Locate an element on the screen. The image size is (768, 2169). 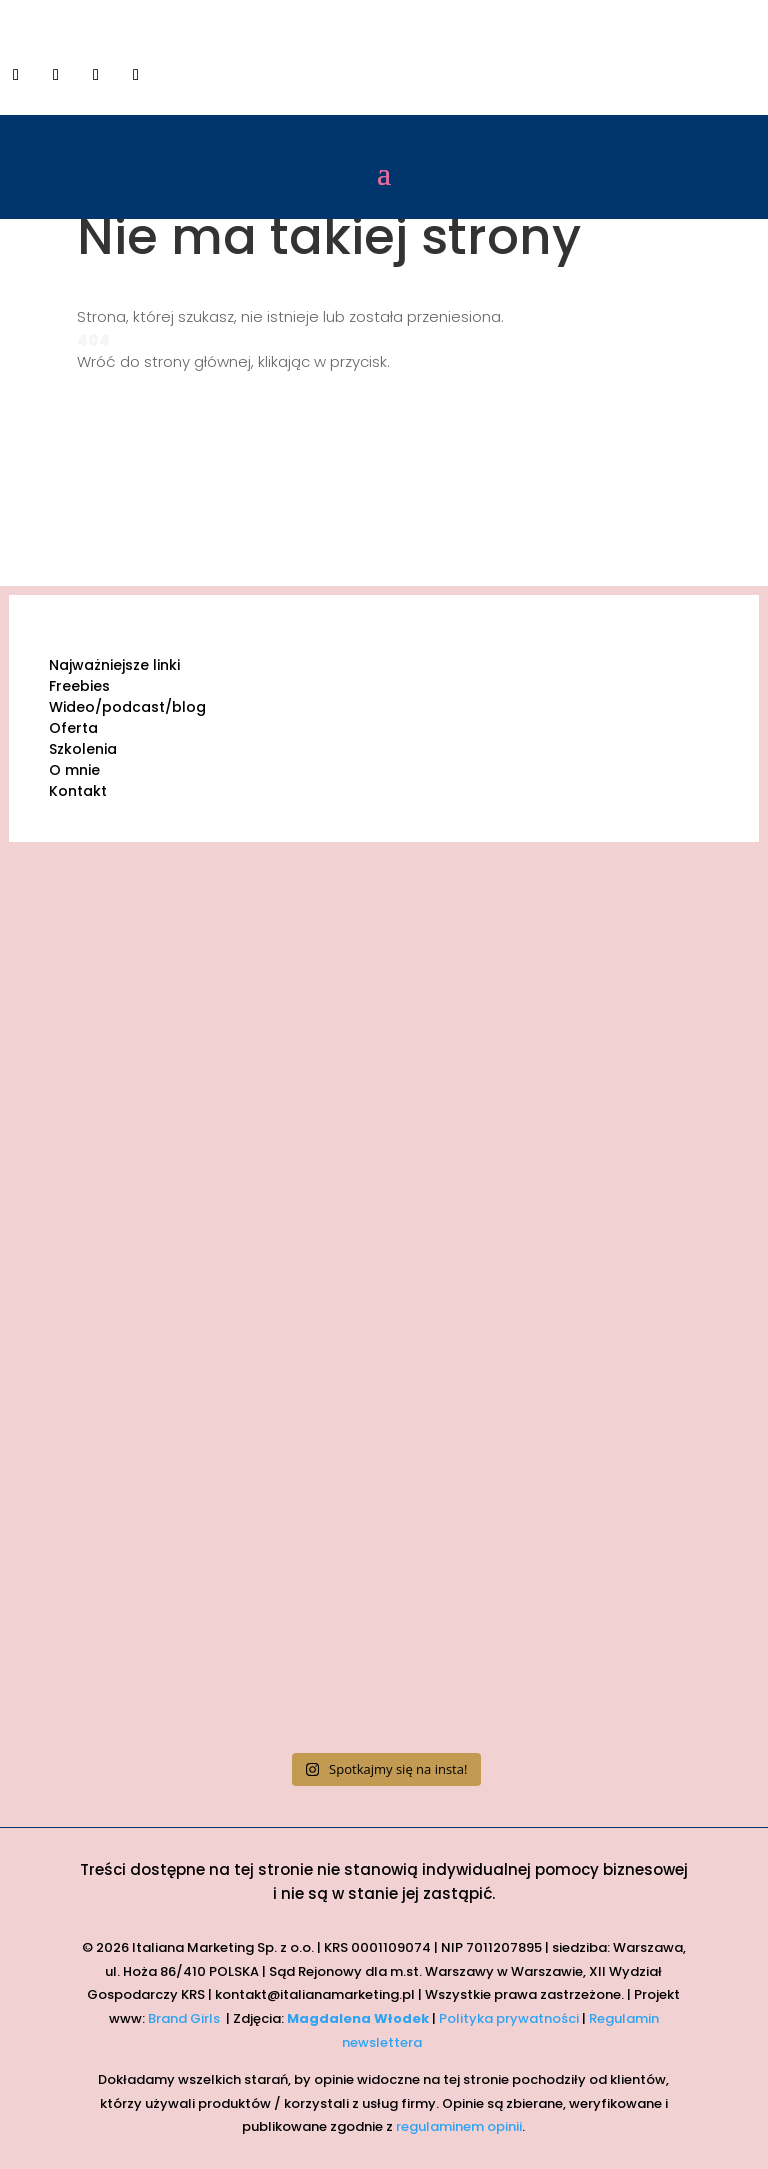
regulaminem opinii is located at coordinates (459, 2126).